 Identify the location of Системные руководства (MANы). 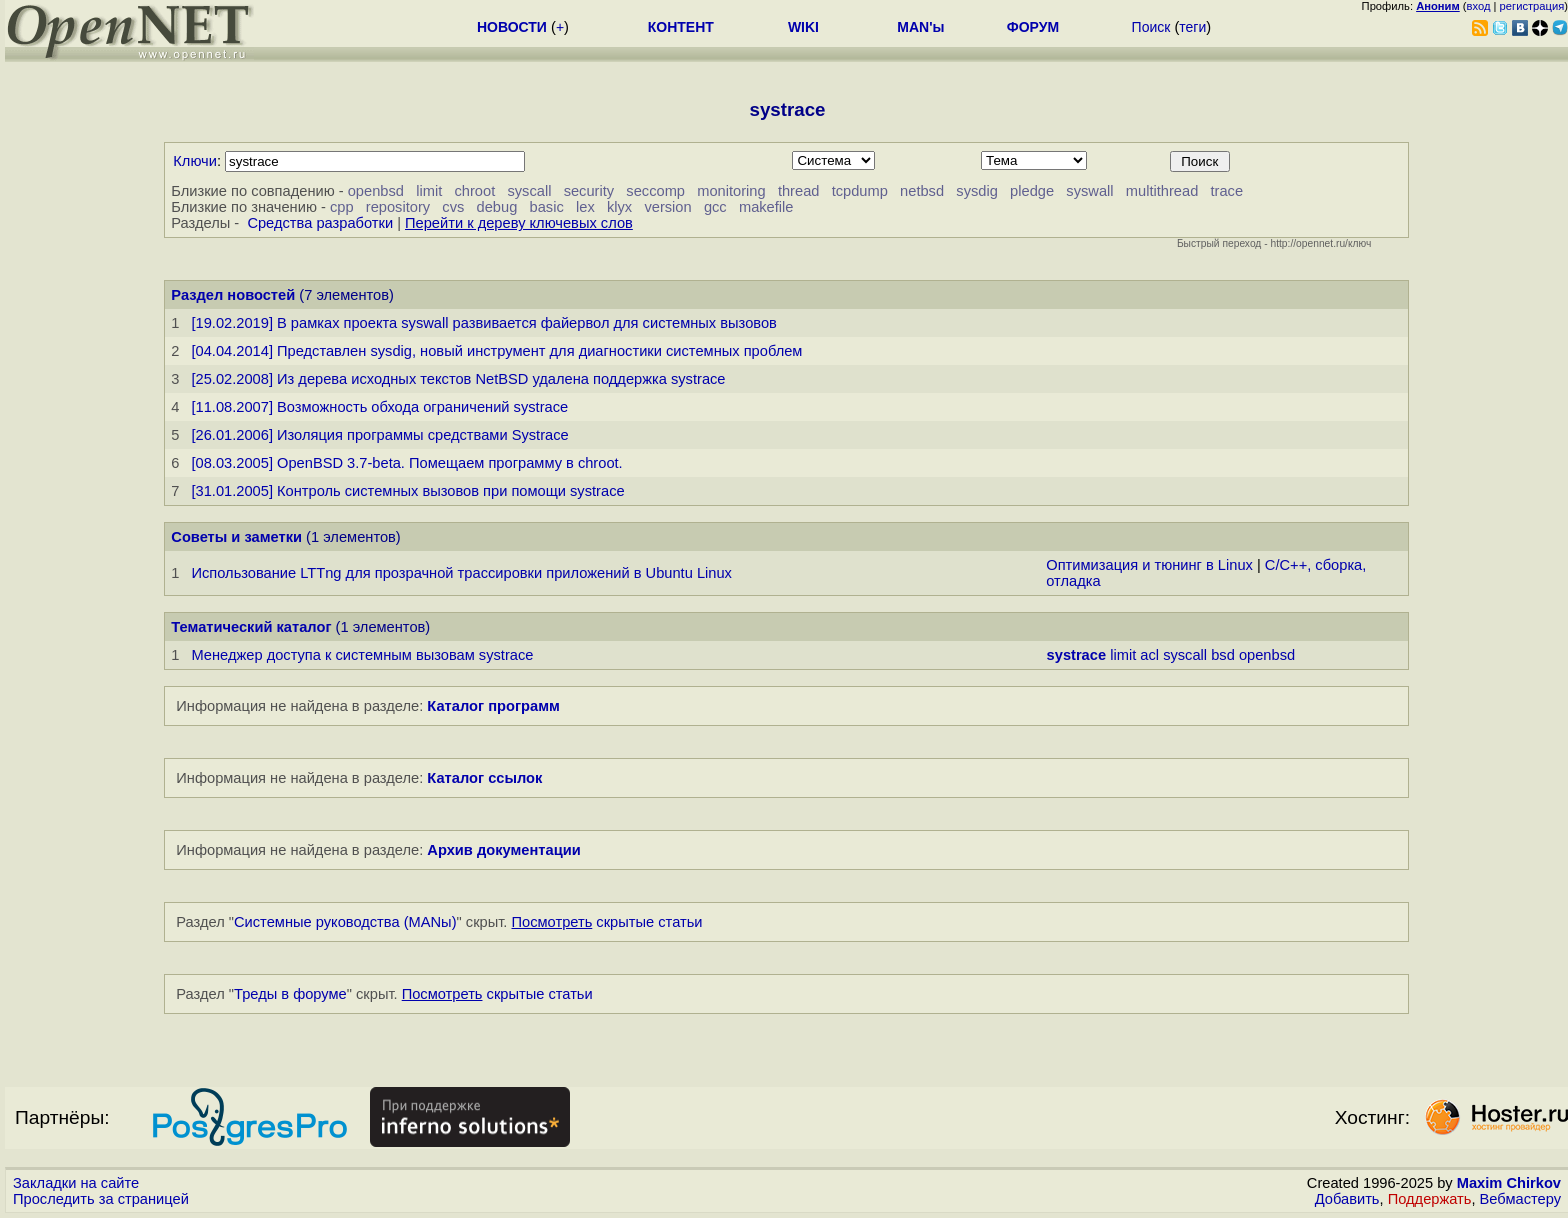
(345, 922).